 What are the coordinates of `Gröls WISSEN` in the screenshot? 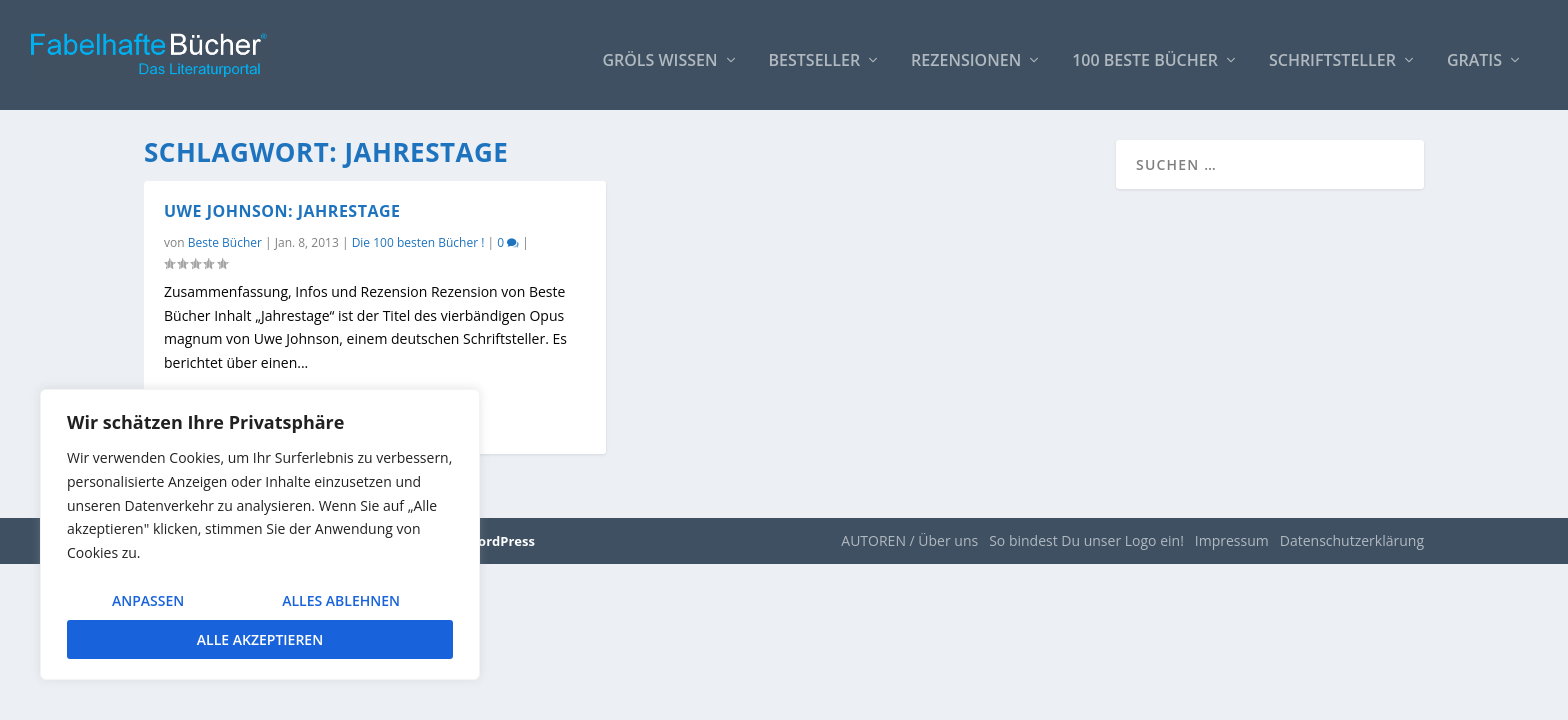 It's located at (659, 51).